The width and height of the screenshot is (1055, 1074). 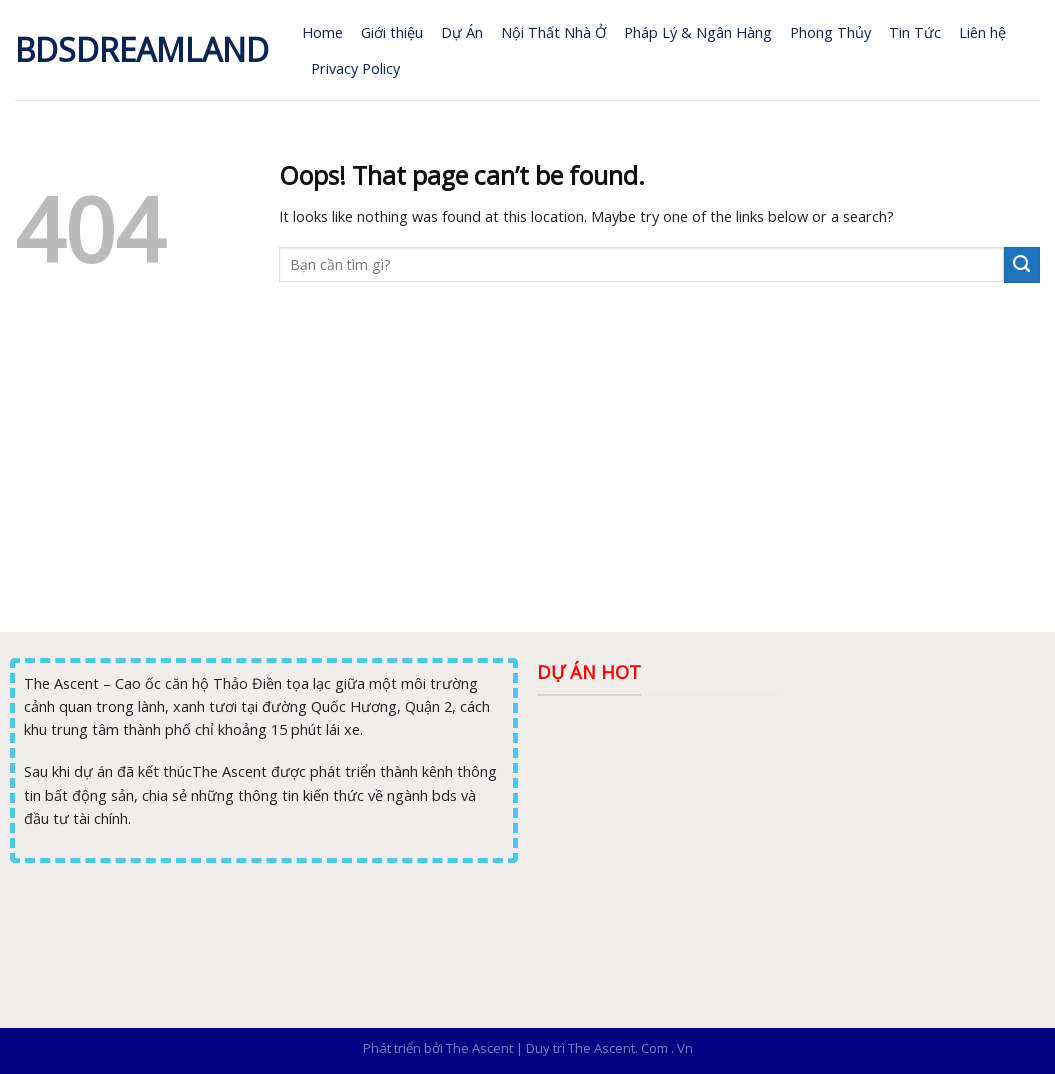 I want to click on Liên hệ, so click(x=982, y=32).